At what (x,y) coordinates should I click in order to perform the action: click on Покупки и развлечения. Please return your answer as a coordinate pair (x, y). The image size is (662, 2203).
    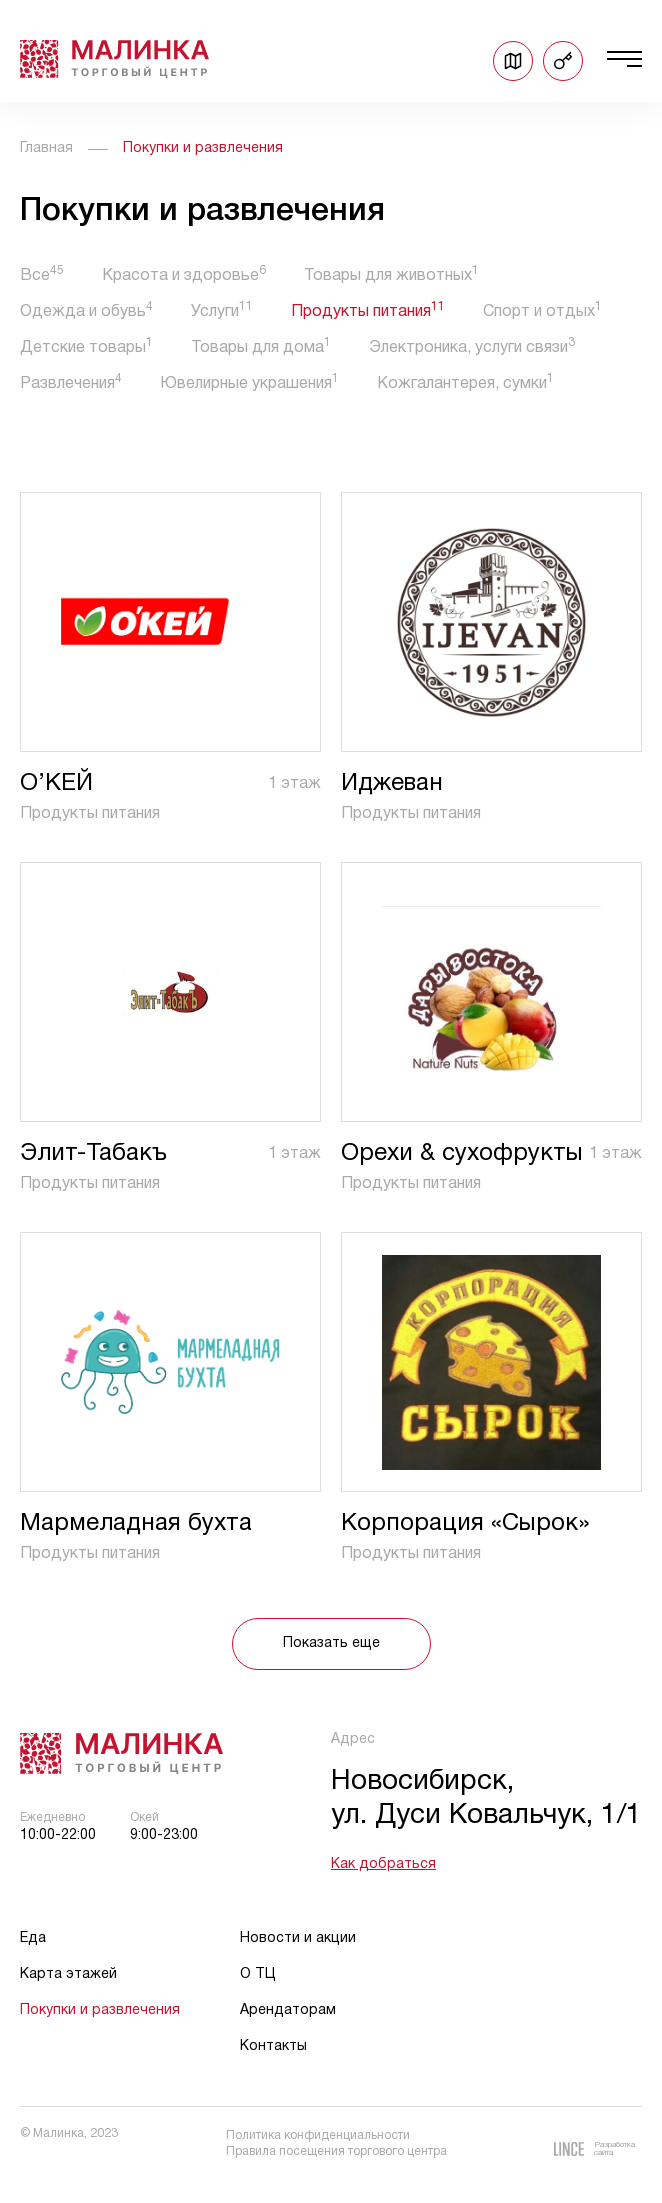
    Looking at the image, I should click on (100, 2010).